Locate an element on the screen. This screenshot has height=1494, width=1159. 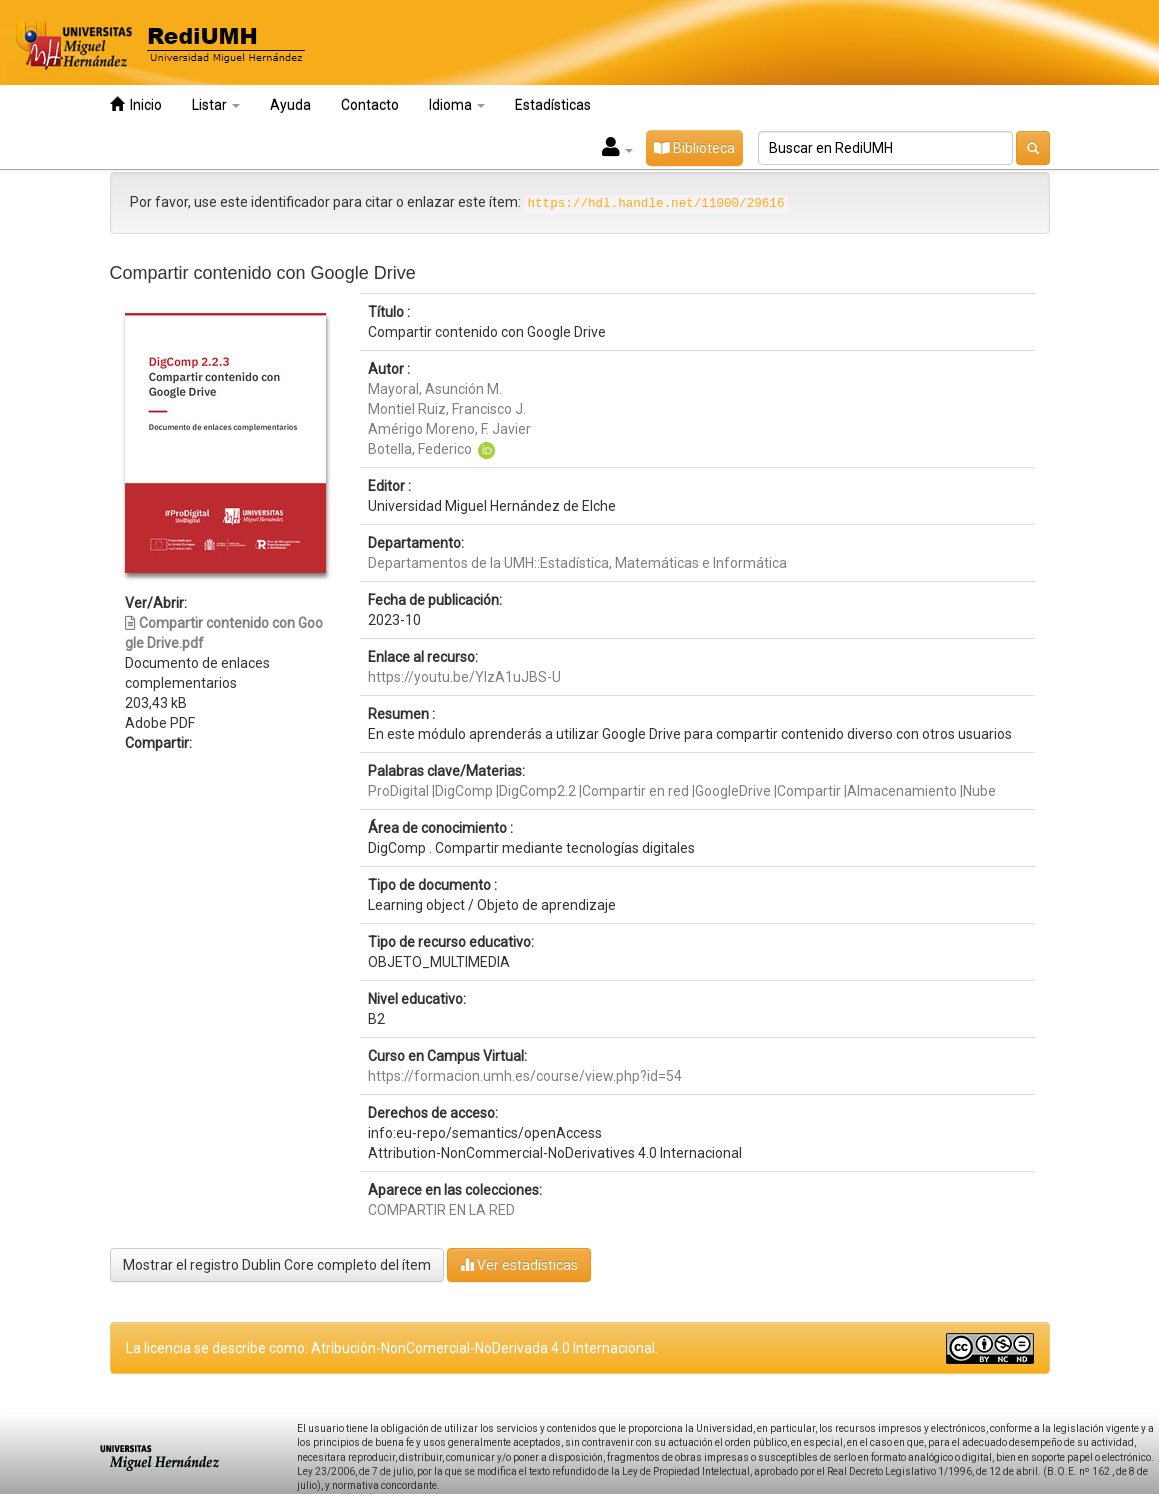
Biblioteca is located at coordinates (694, 148).